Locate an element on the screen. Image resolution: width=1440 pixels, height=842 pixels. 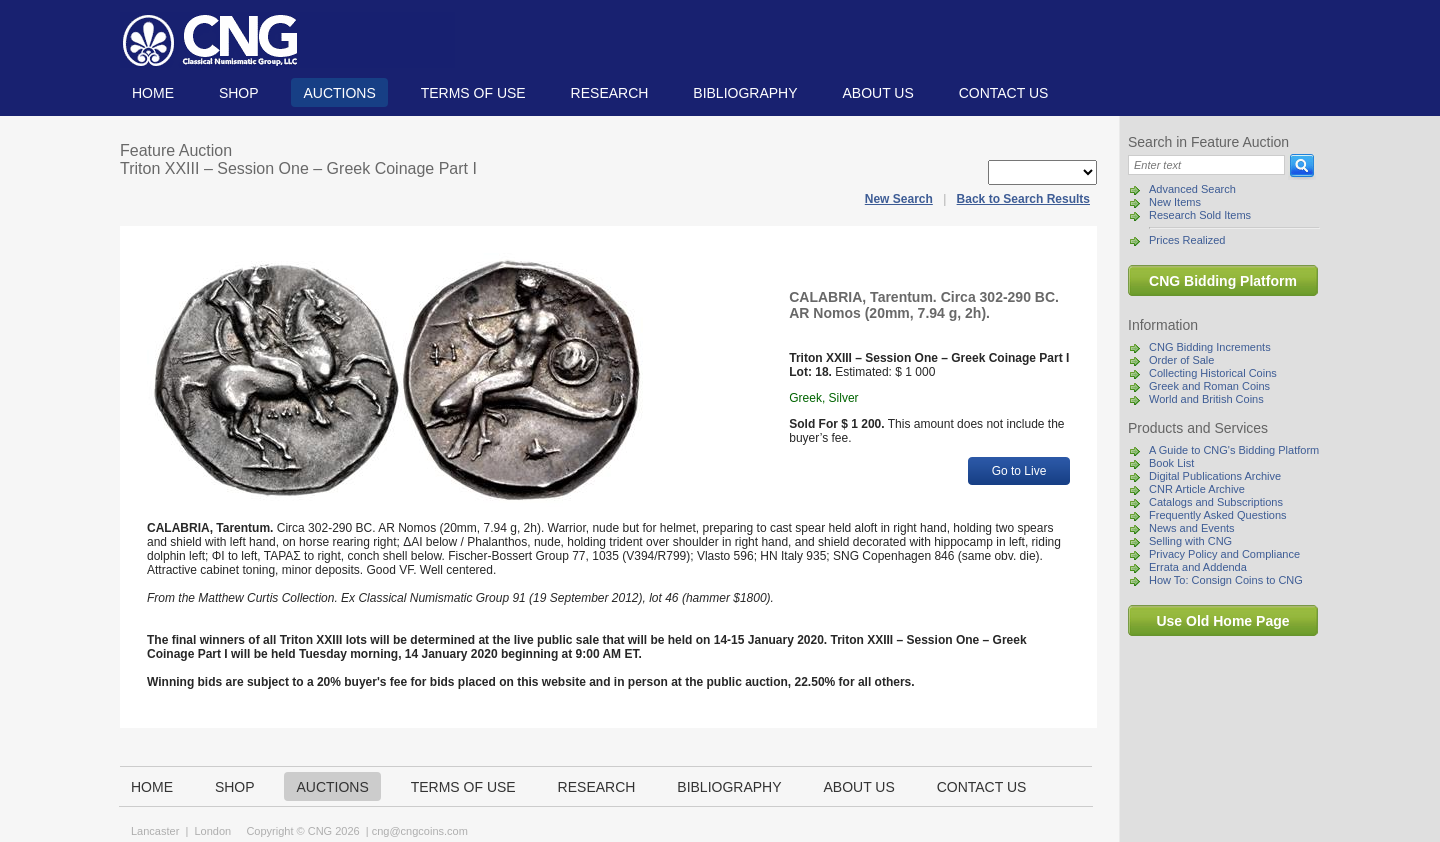
Use Old Home Page is located at coordinates (1222, 621).